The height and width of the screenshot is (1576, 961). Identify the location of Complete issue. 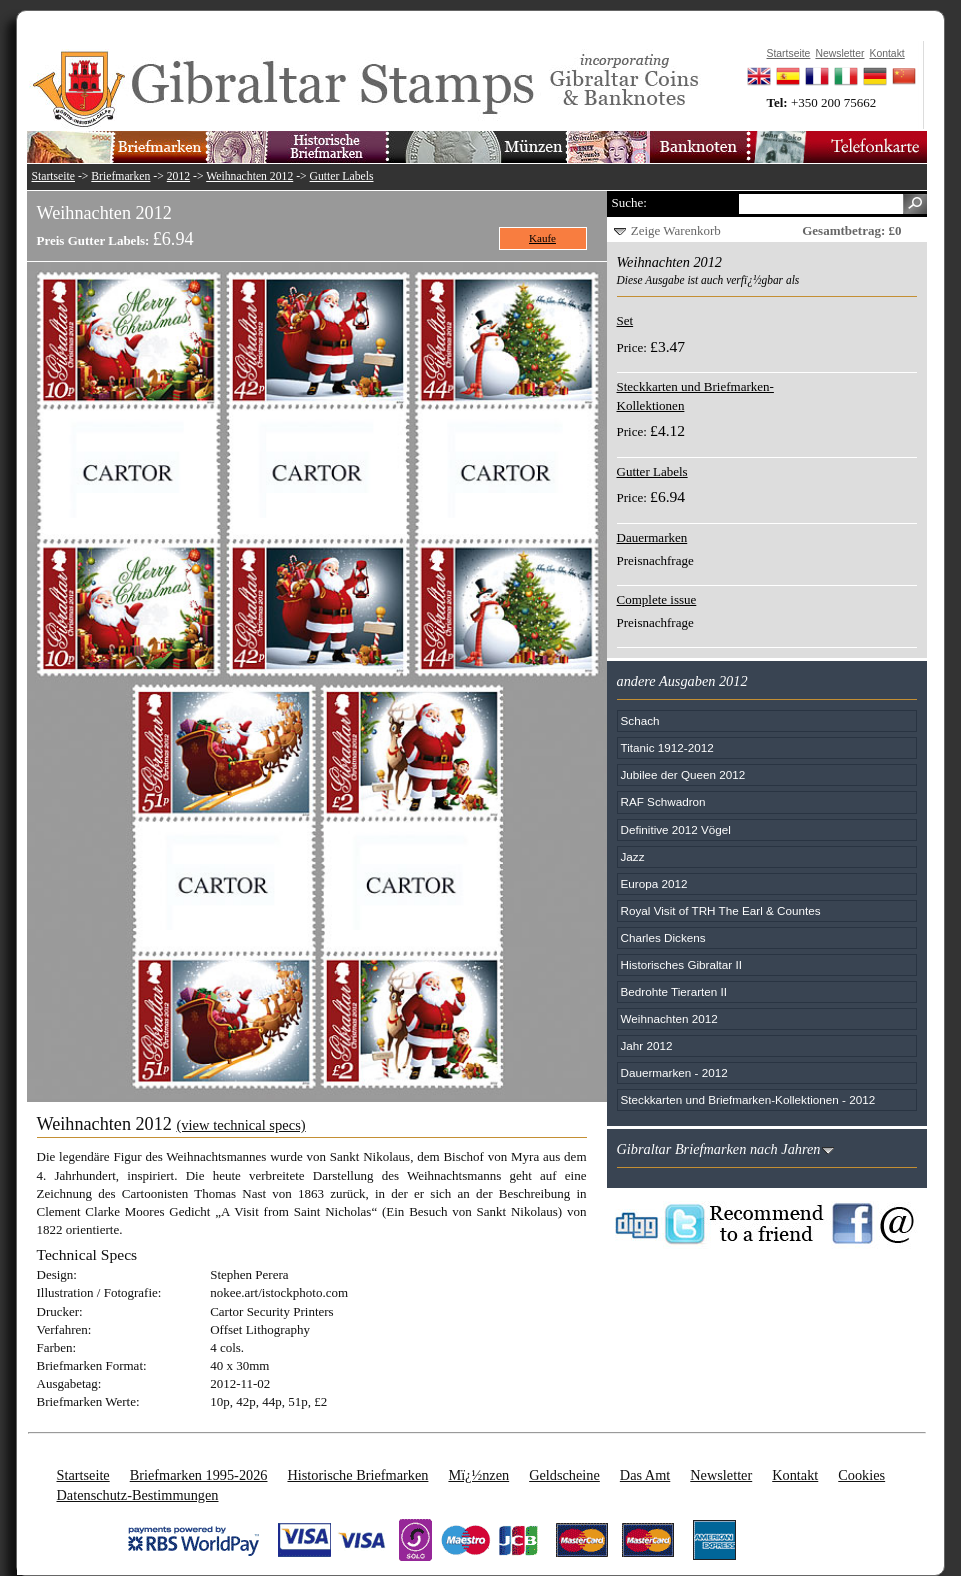
(657, 599).